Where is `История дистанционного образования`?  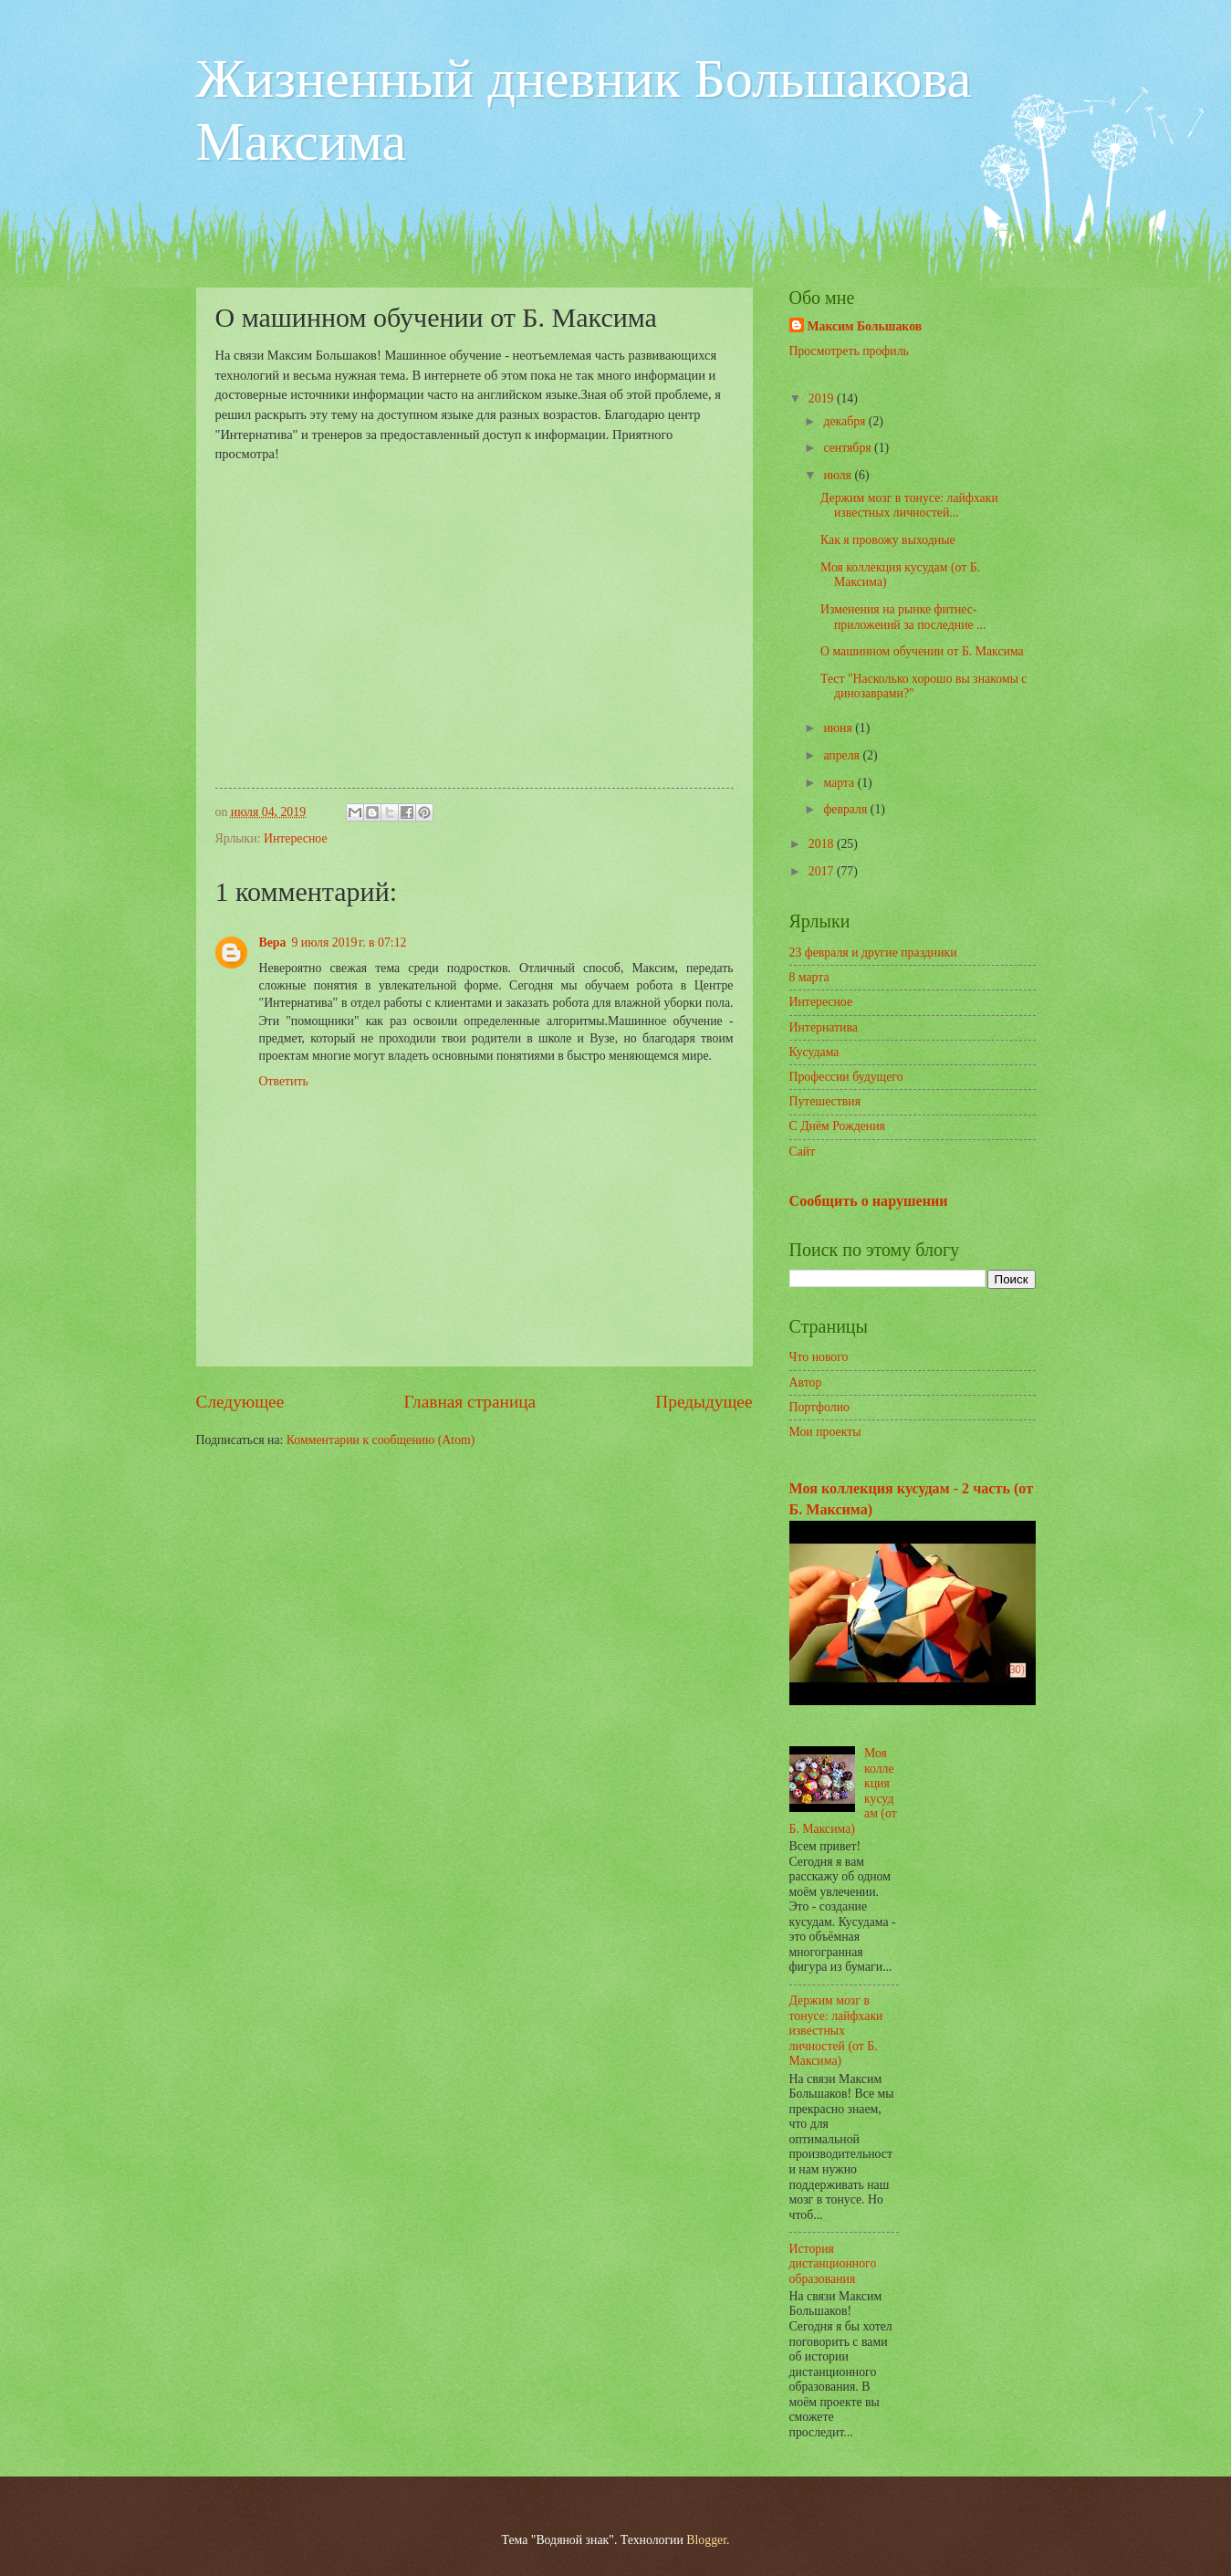 История дистанционного образования is located at coordinates (833, 2264).